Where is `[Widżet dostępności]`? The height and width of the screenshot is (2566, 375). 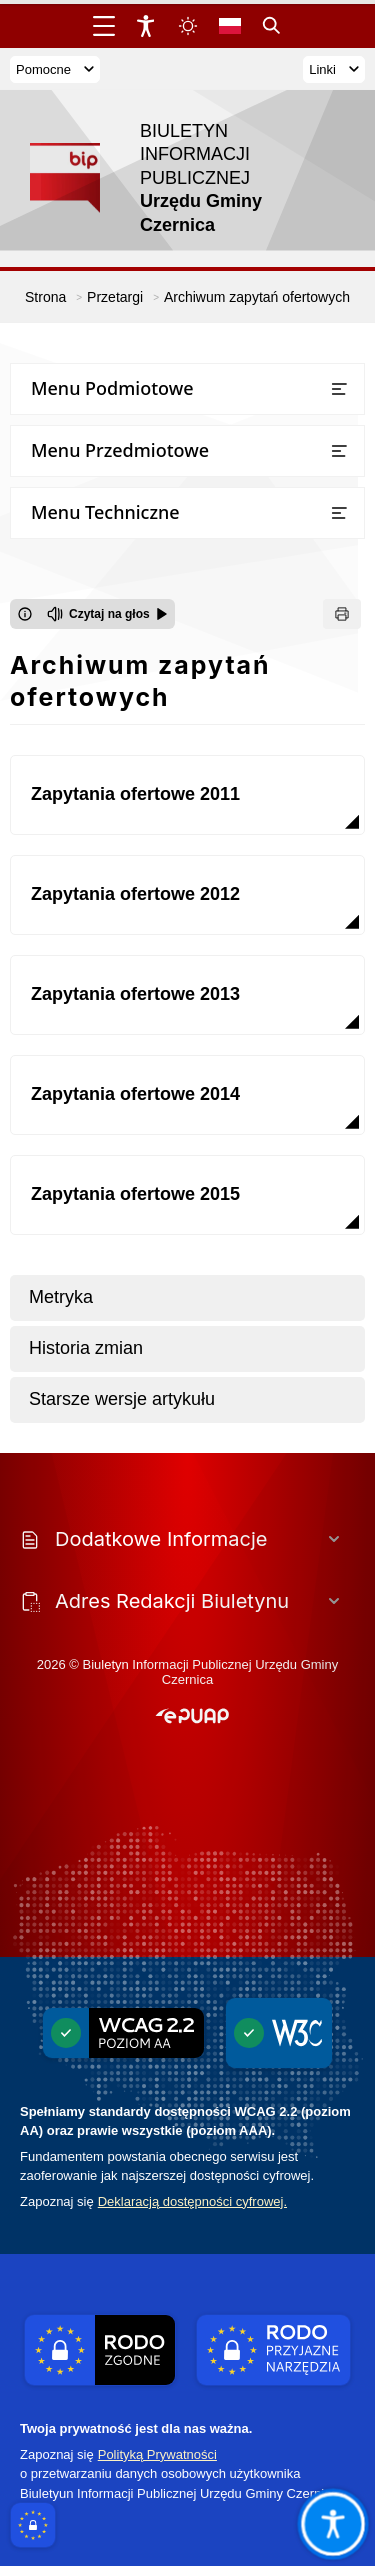 [Widżet dostępności] is located at coordinates (146, 26).